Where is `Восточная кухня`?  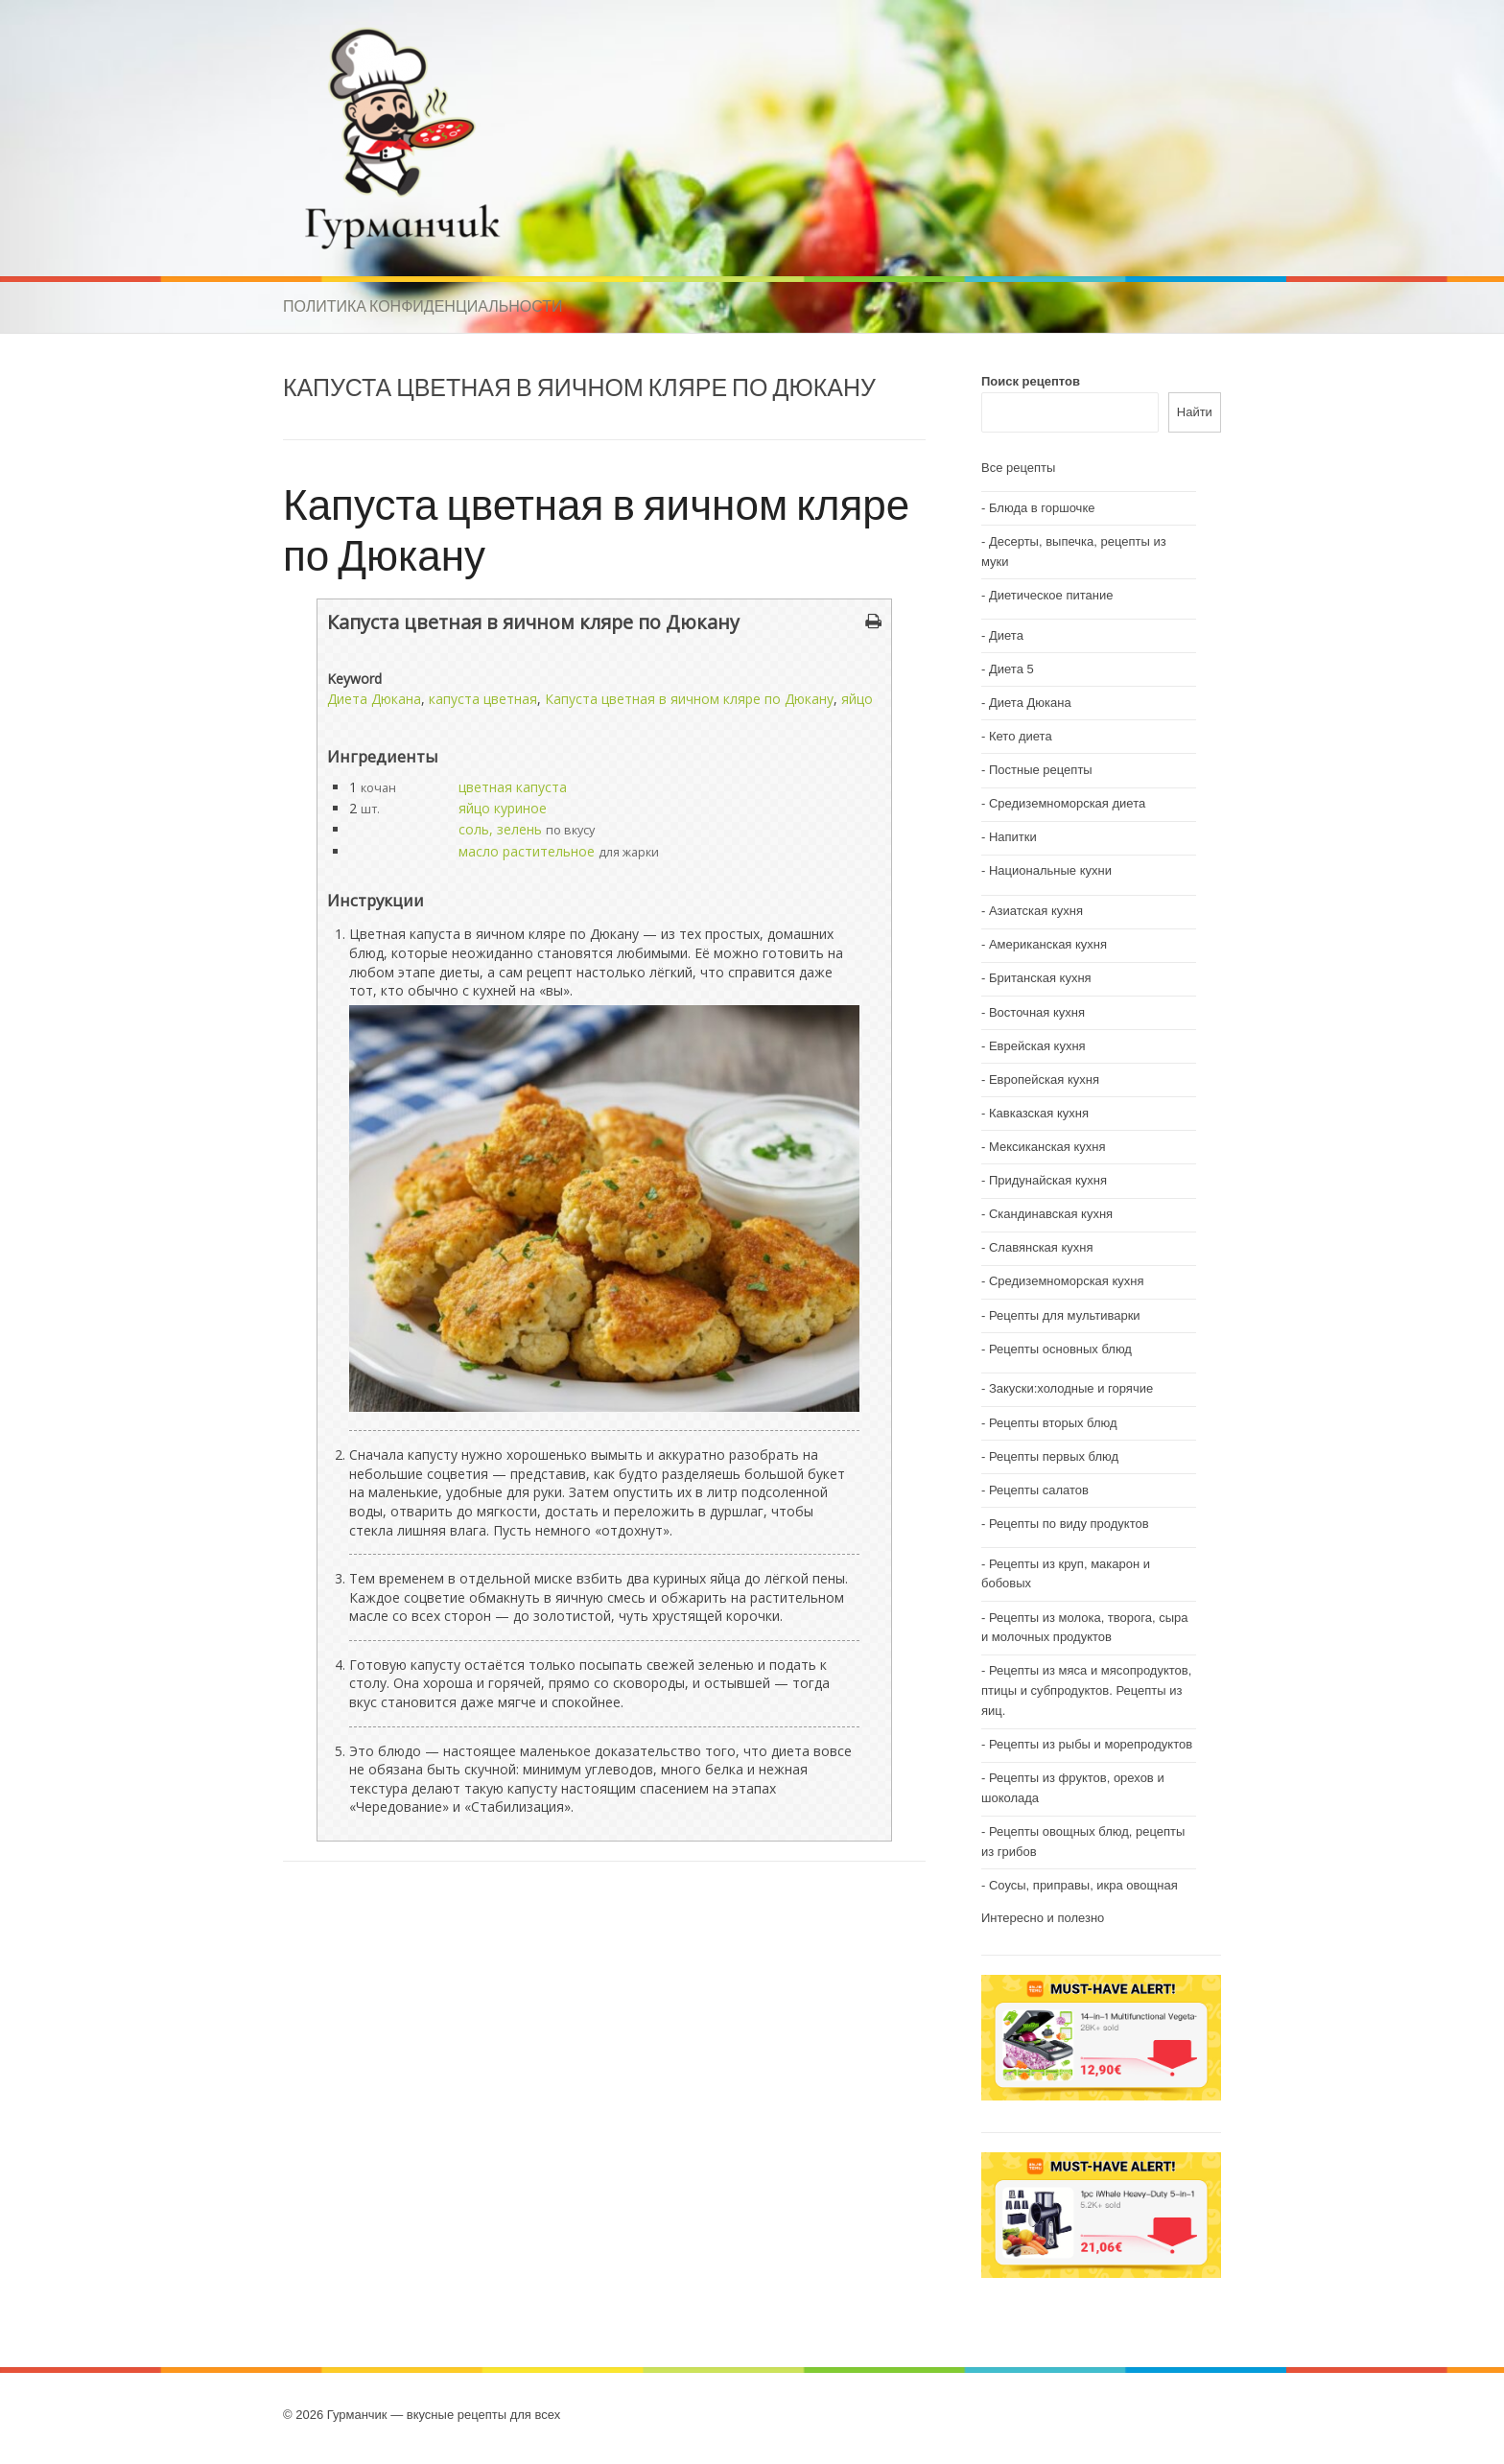
Восточная кухня is located at coordinates (1037, 1012).